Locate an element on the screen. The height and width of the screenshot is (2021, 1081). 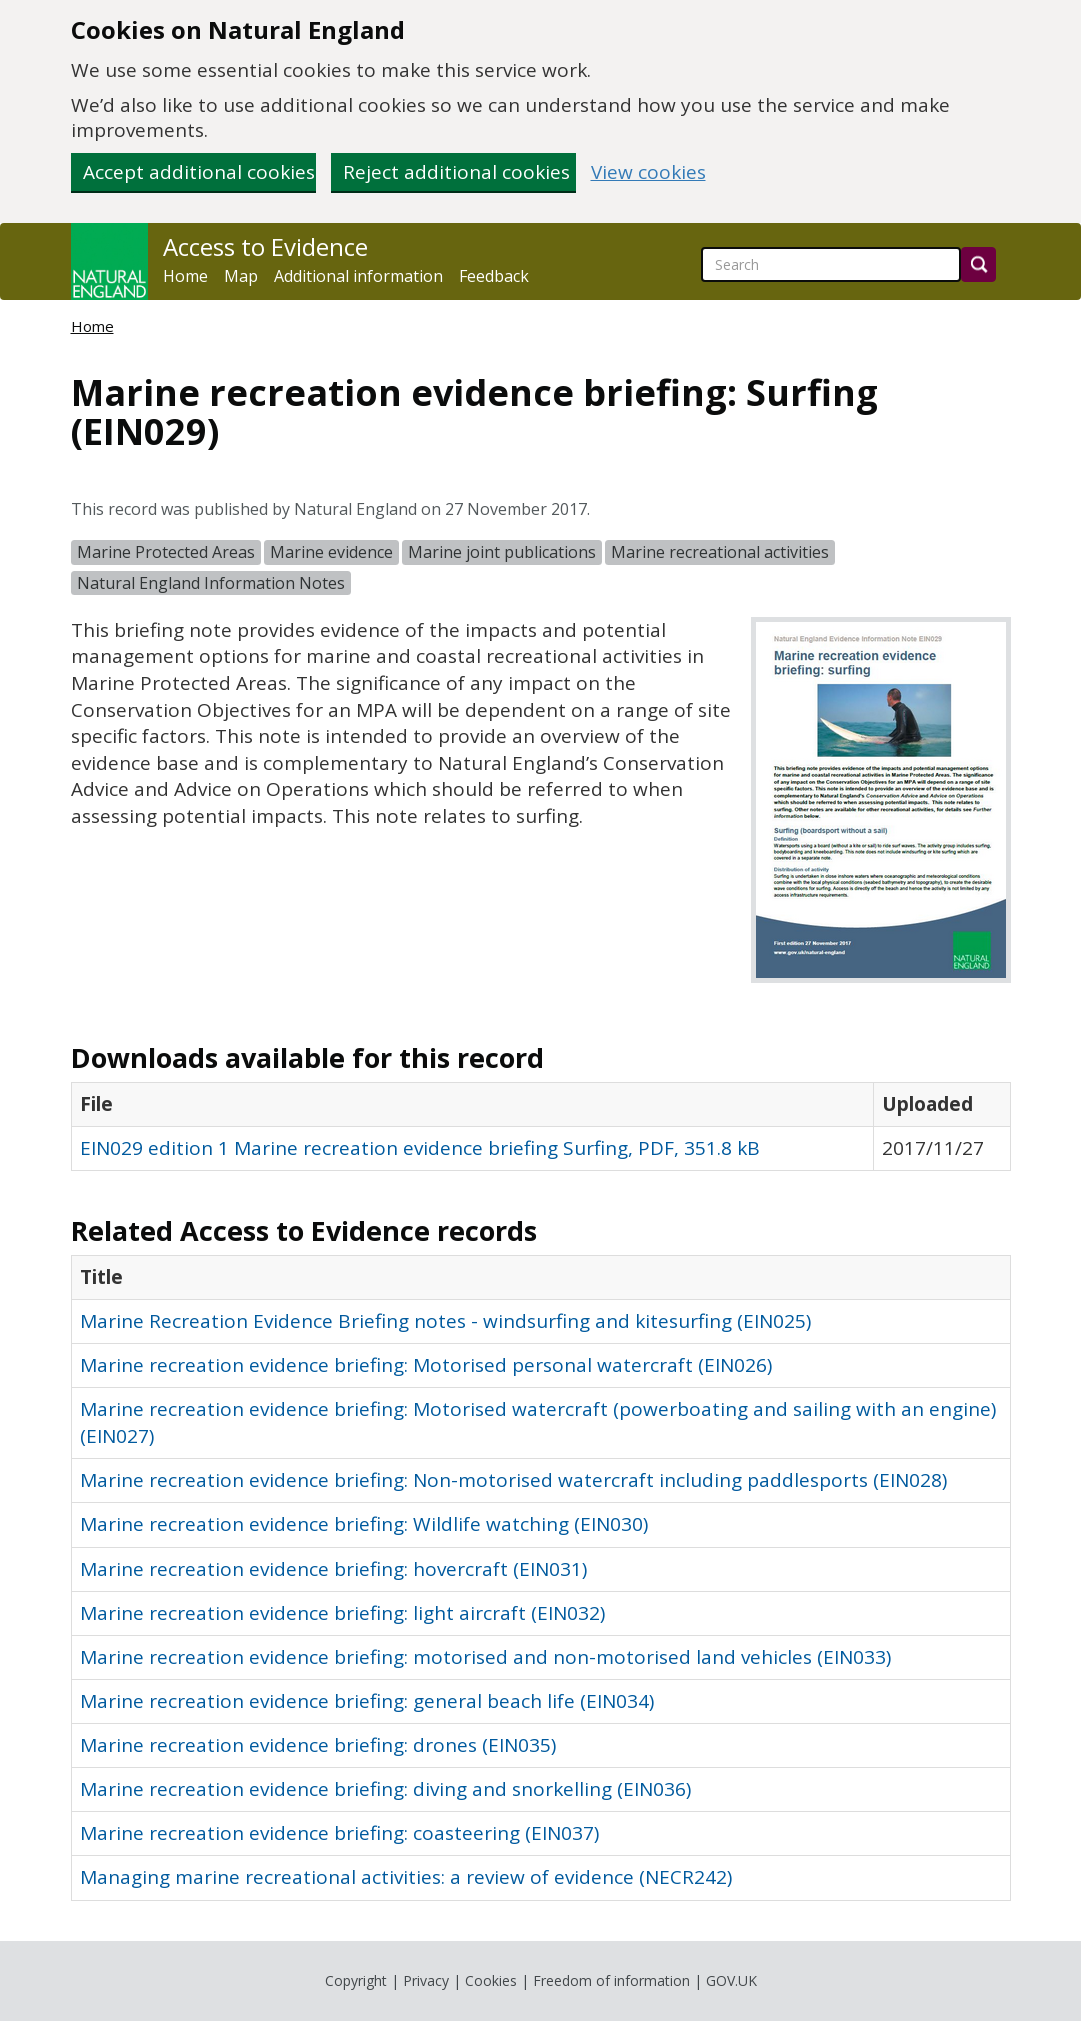
Marine recreational activities is located at coordinates (720, 552).